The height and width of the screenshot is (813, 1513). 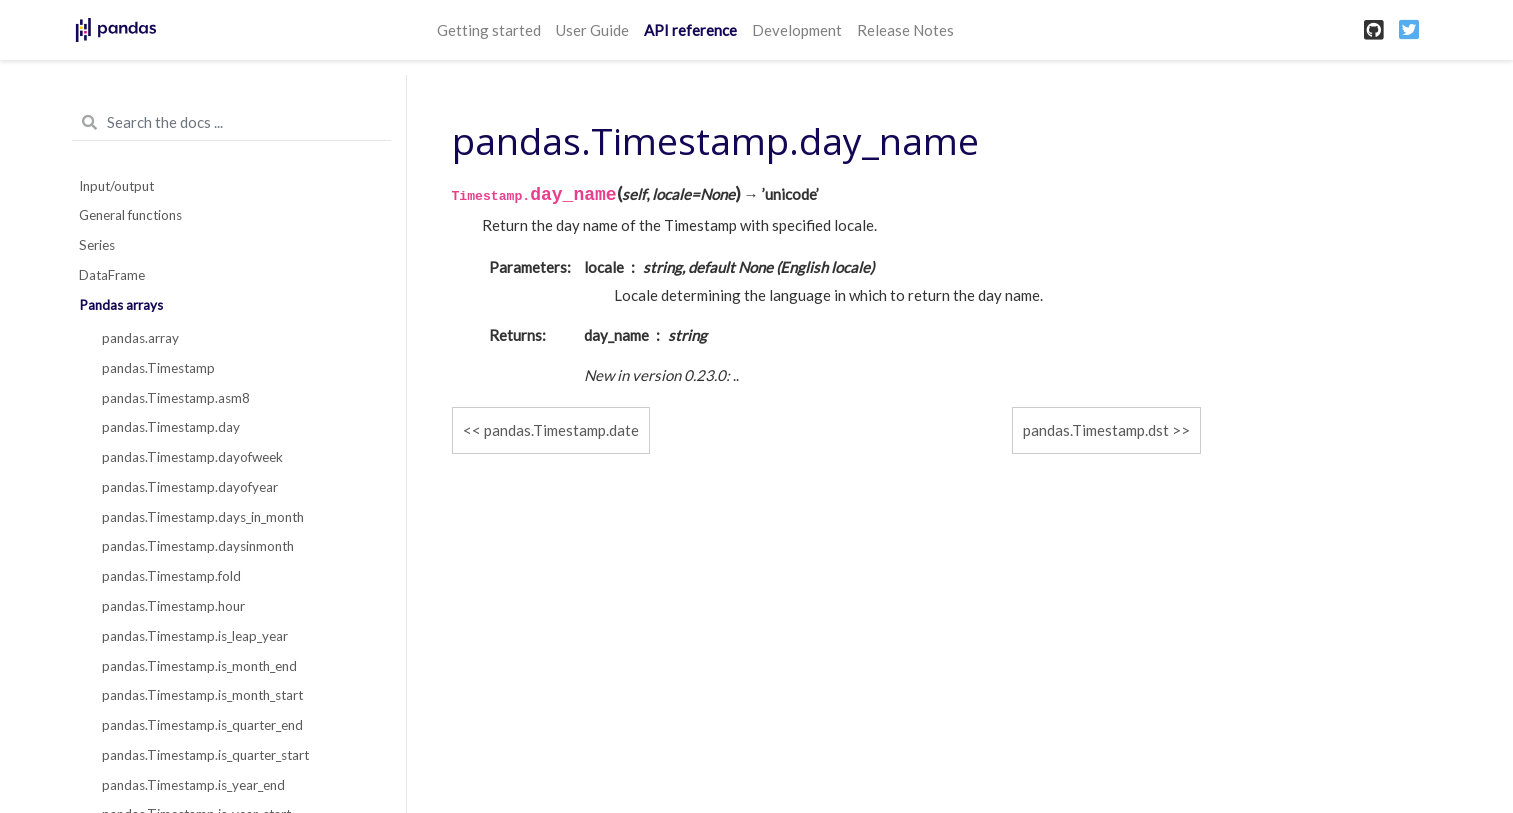 I want to click on DataFrame, so click(x=112, y=275).